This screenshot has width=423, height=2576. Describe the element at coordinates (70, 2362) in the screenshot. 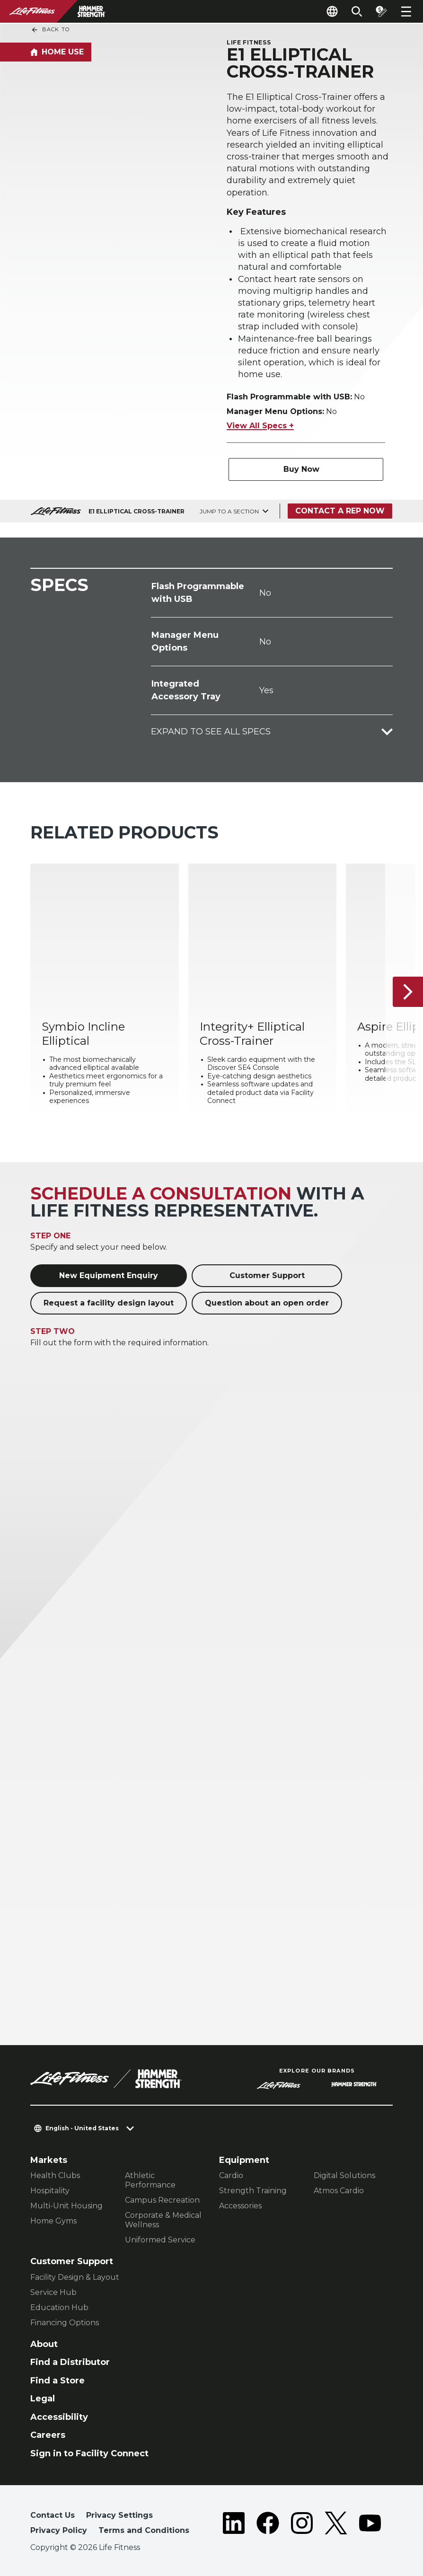

I see `Find a Distributor` at that location.